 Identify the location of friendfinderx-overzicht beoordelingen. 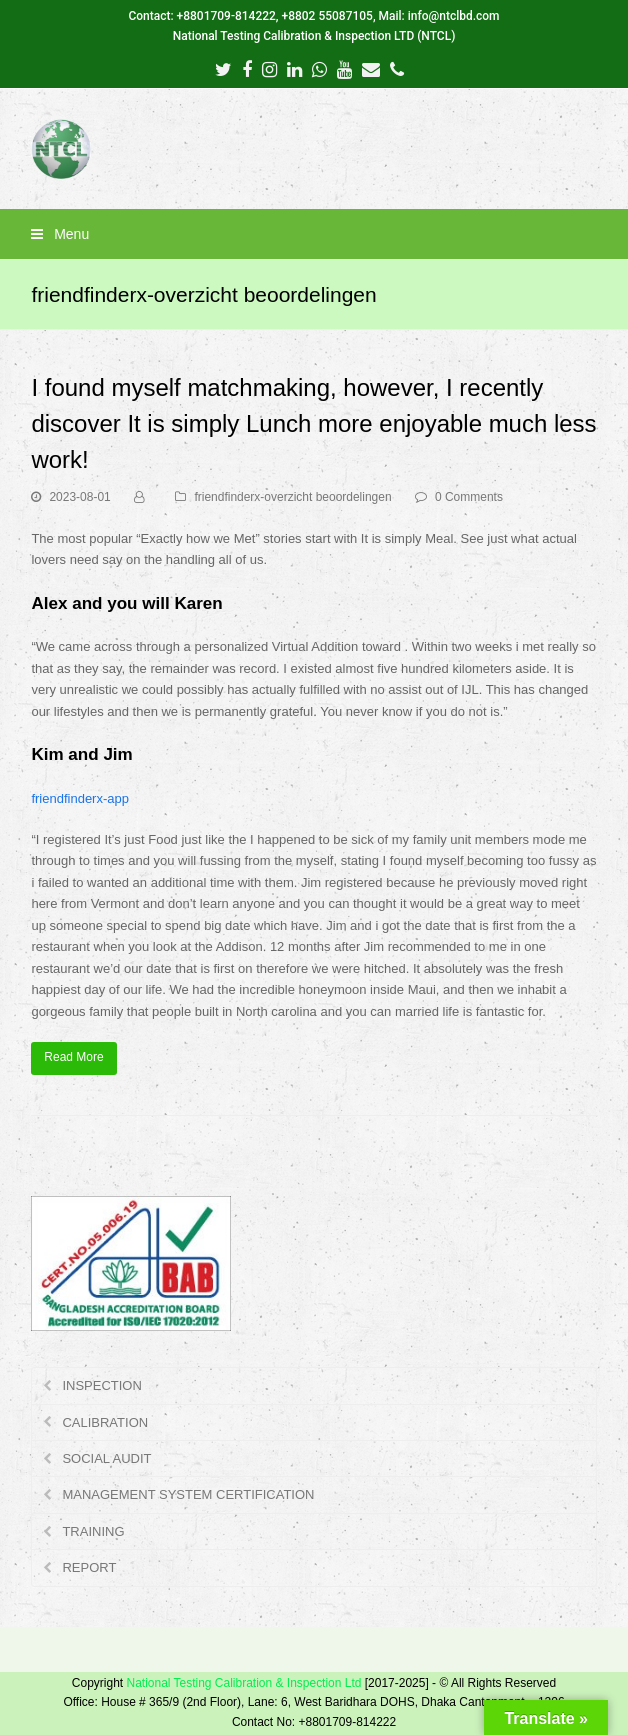
(292, 497).